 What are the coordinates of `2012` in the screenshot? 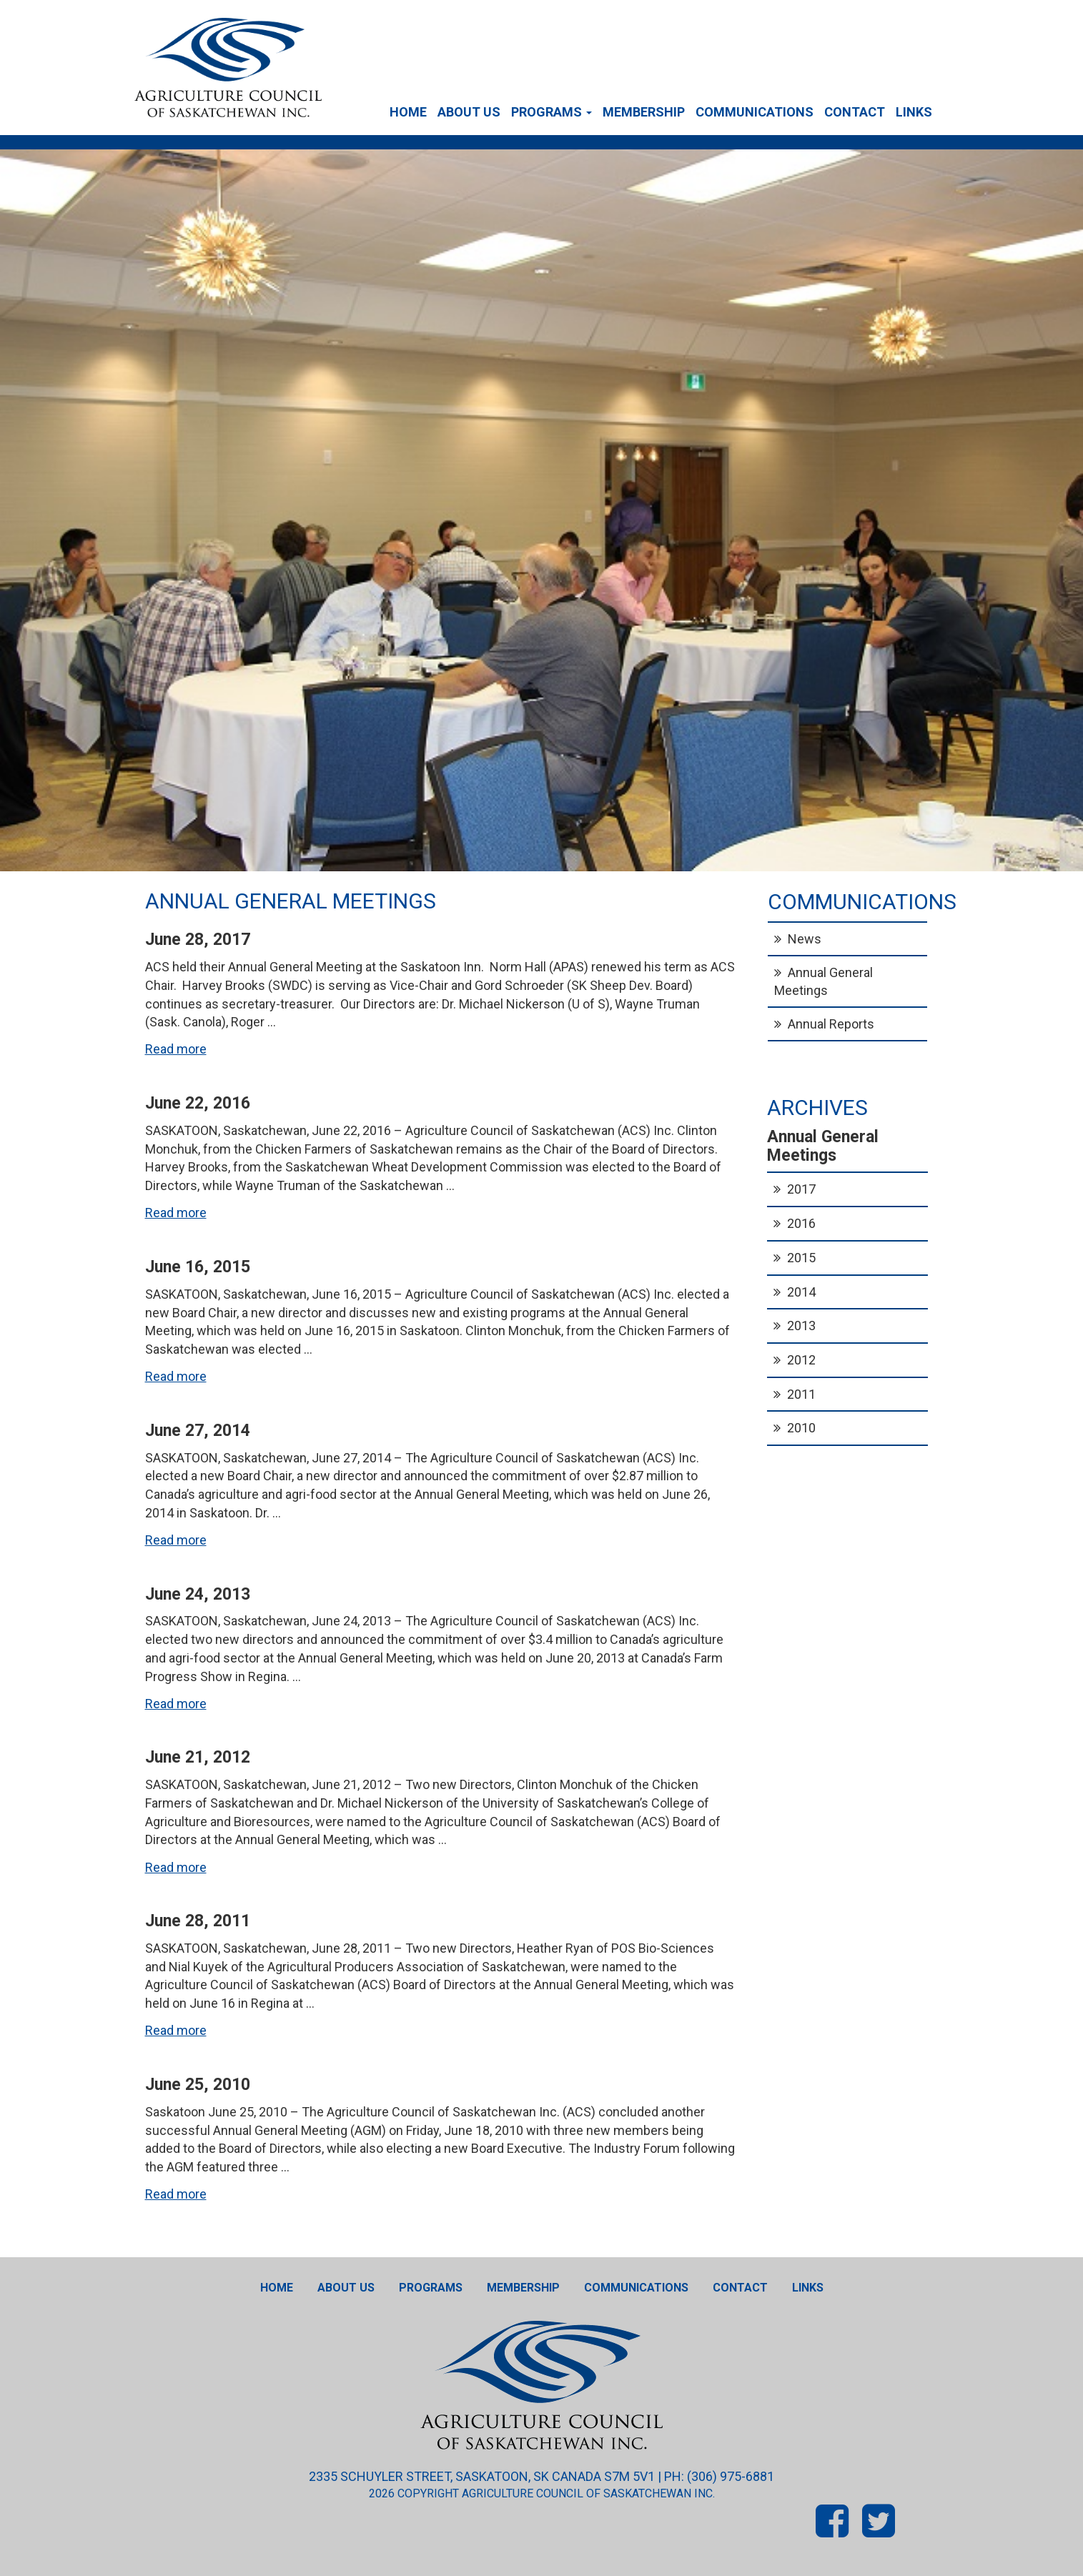 It's located at (801, 1359).